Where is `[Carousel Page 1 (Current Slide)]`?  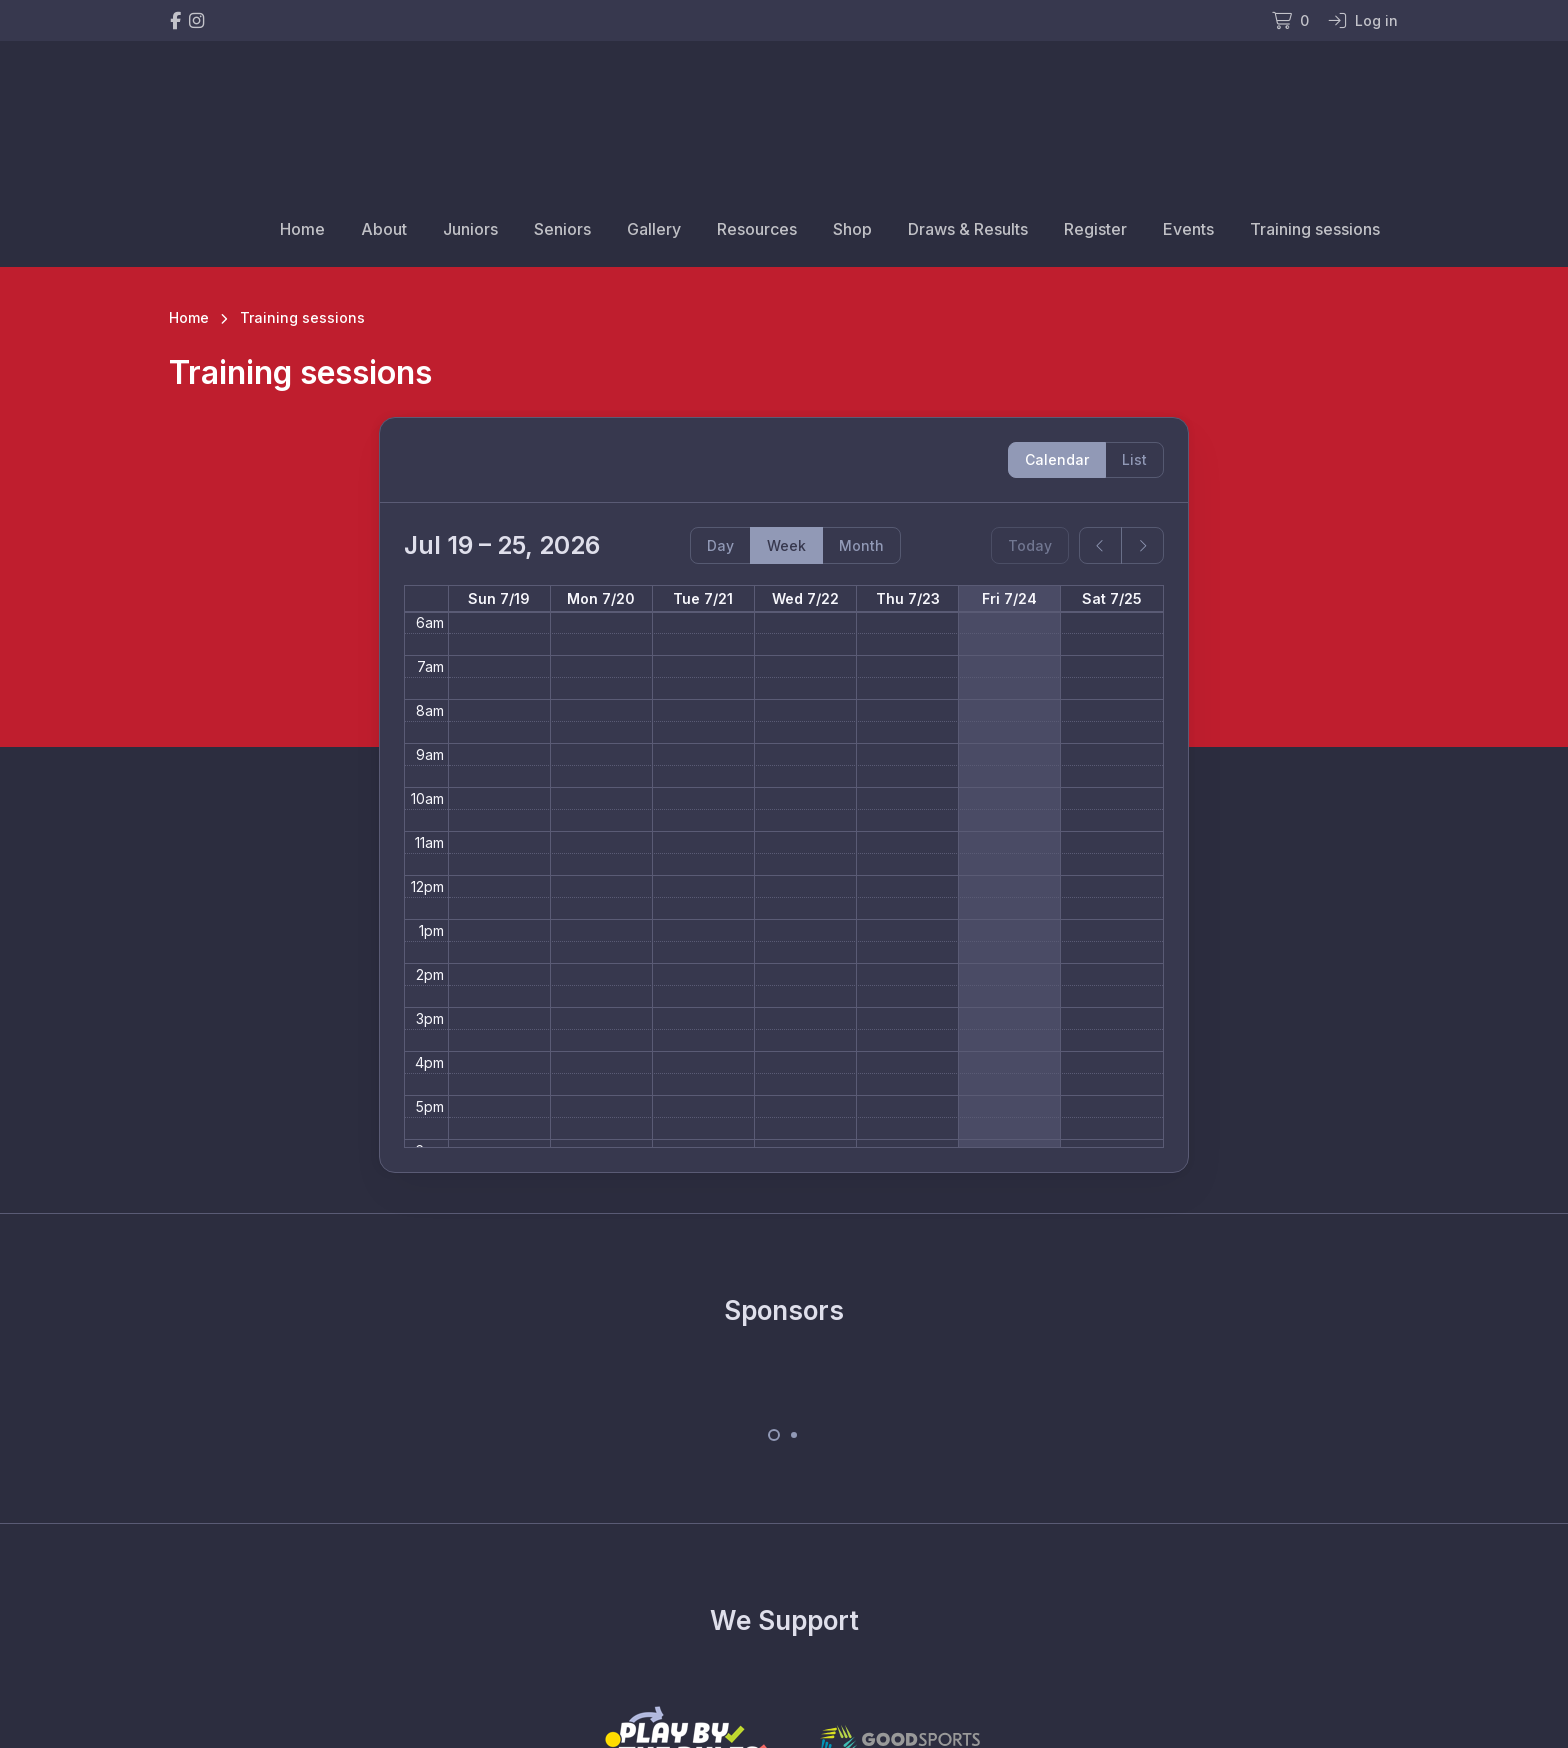
[Carousel Page 1 (Current Slide)] is located at coordinates (774, 1435).